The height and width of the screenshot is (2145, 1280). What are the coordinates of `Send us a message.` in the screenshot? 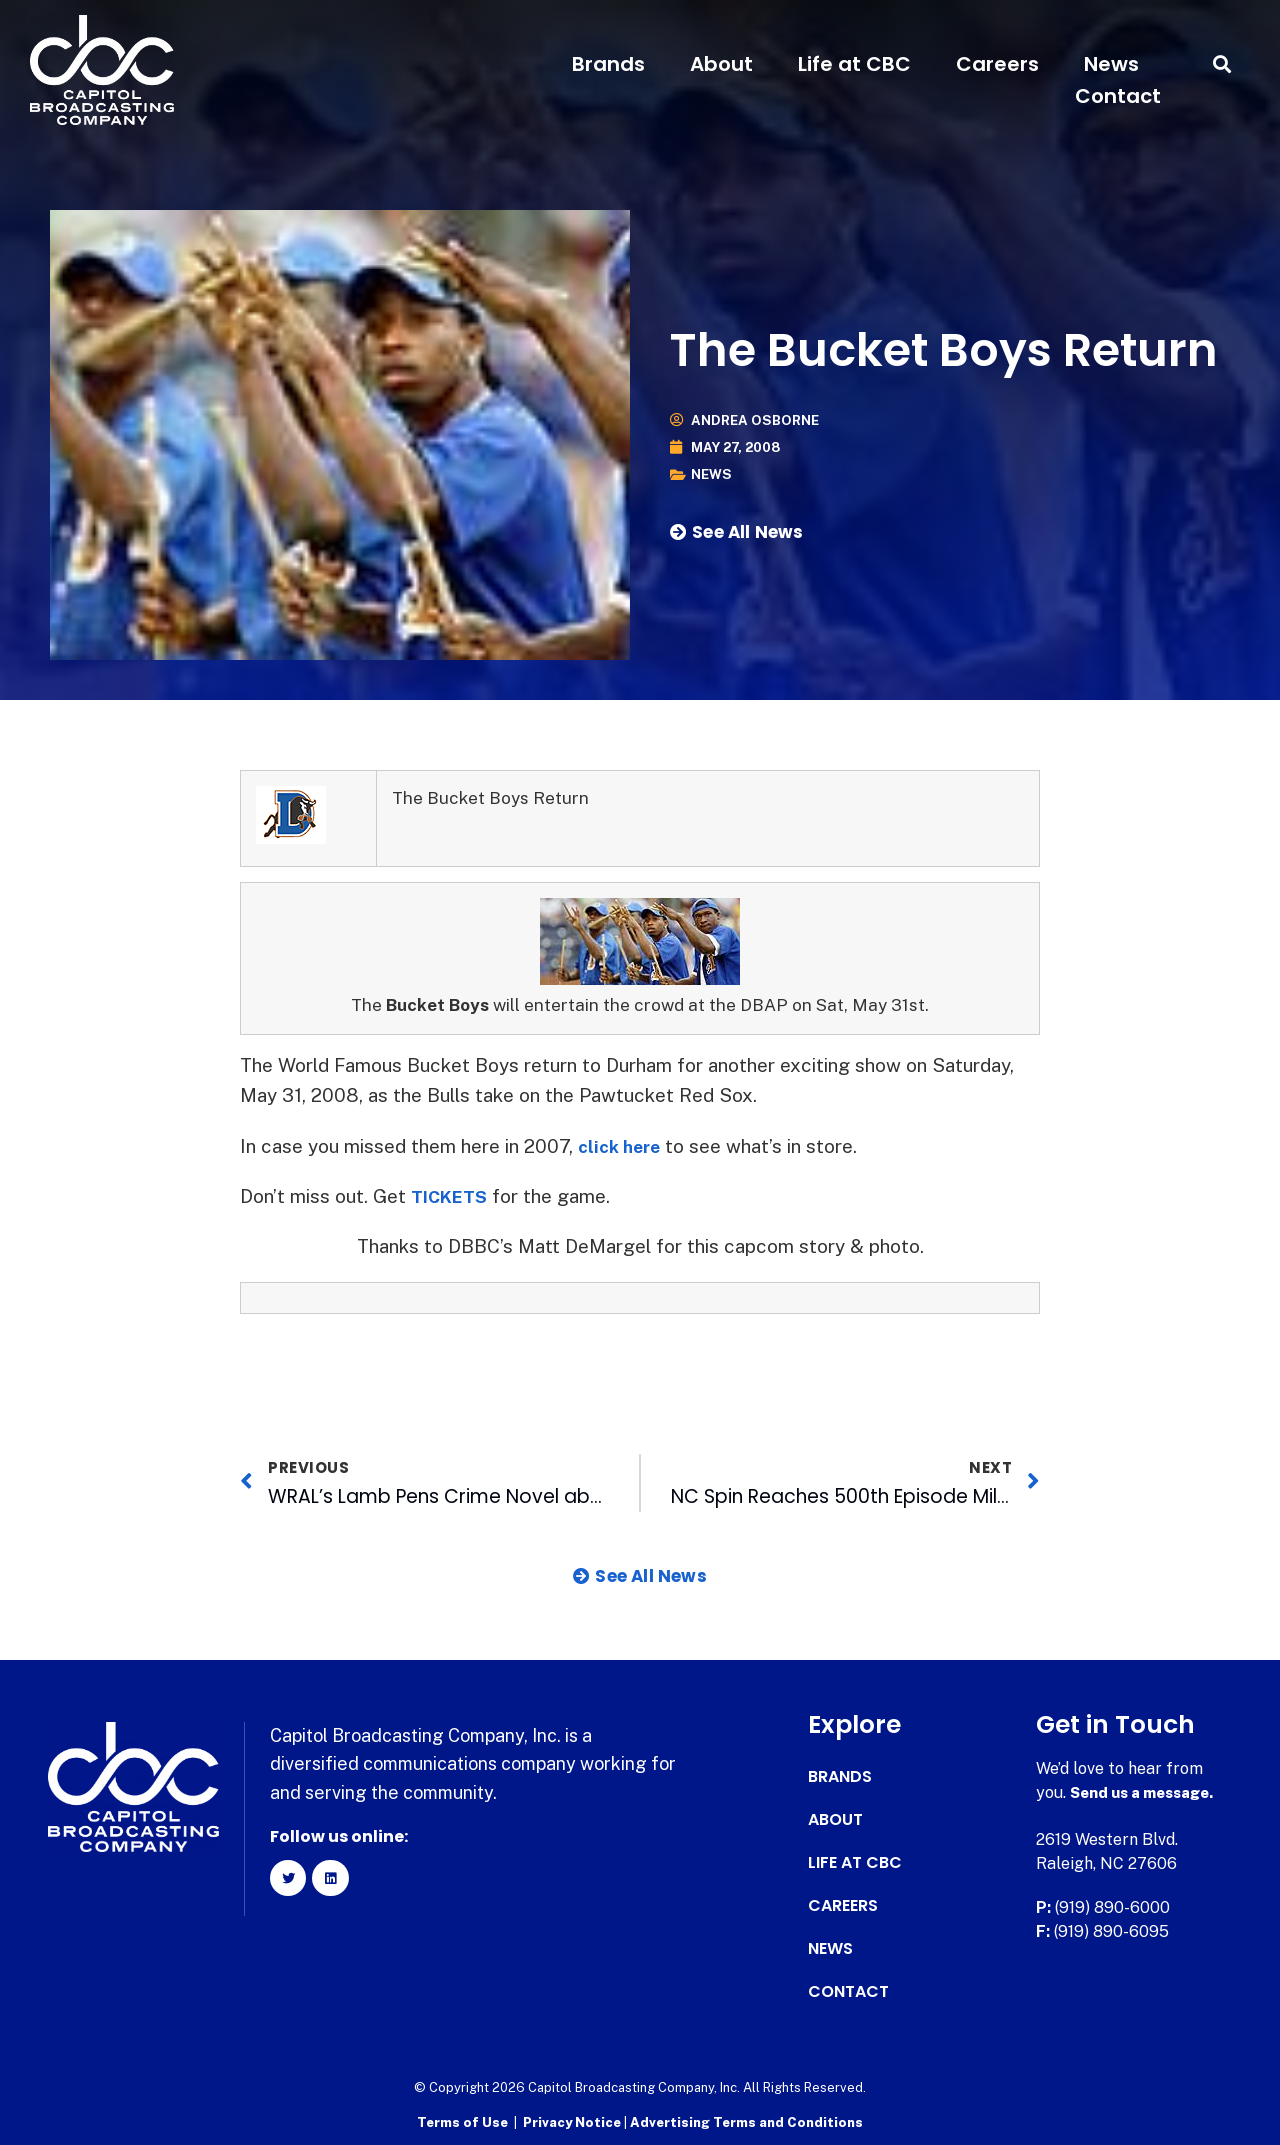 It's located at (1147, 1792).